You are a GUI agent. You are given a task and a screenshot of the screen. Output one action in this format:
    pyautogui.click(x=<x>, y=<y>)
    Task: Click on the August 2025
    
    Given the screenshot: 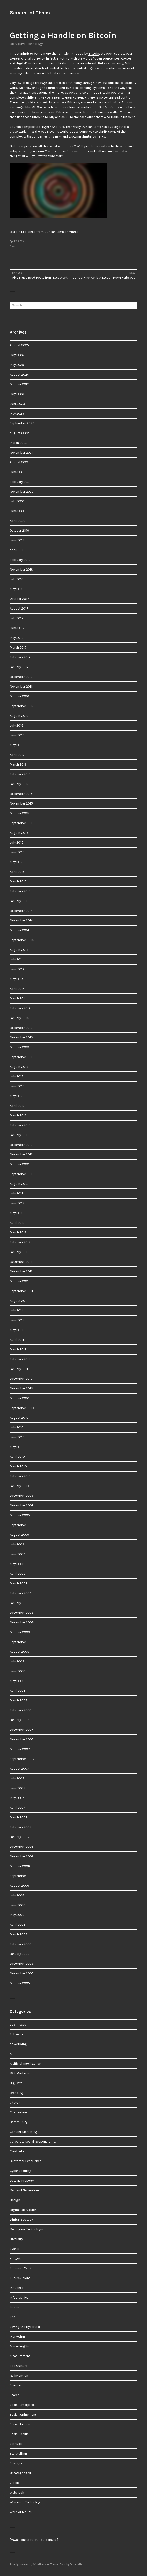 What is the action you would take?
    pyautogui.click(x=19, y=345)
    